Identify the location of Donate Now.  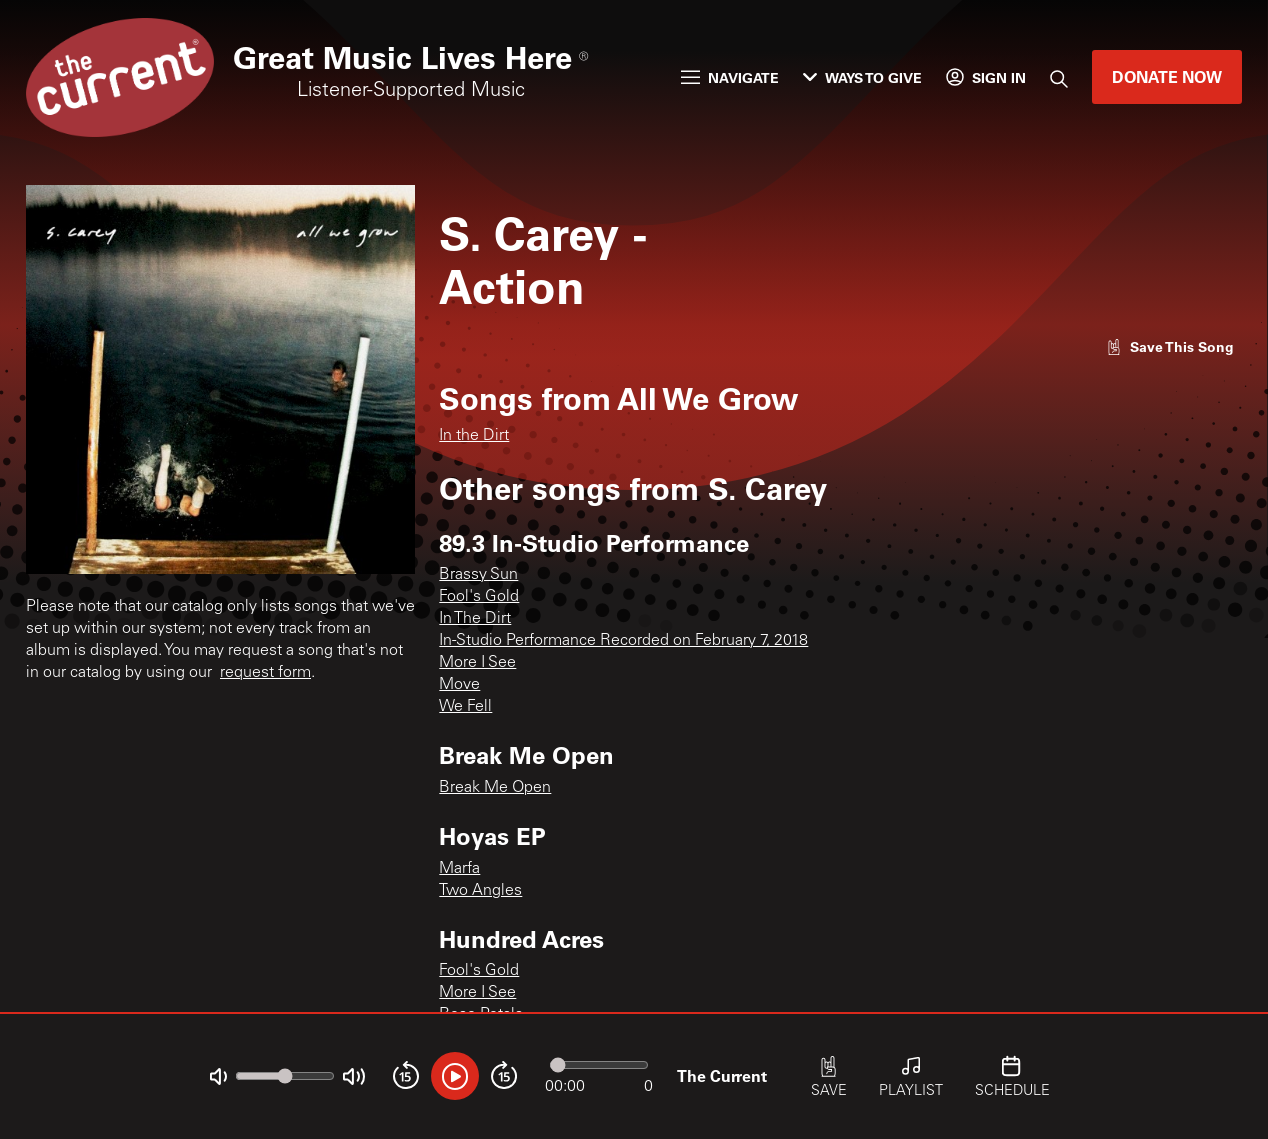
(1167, 76).